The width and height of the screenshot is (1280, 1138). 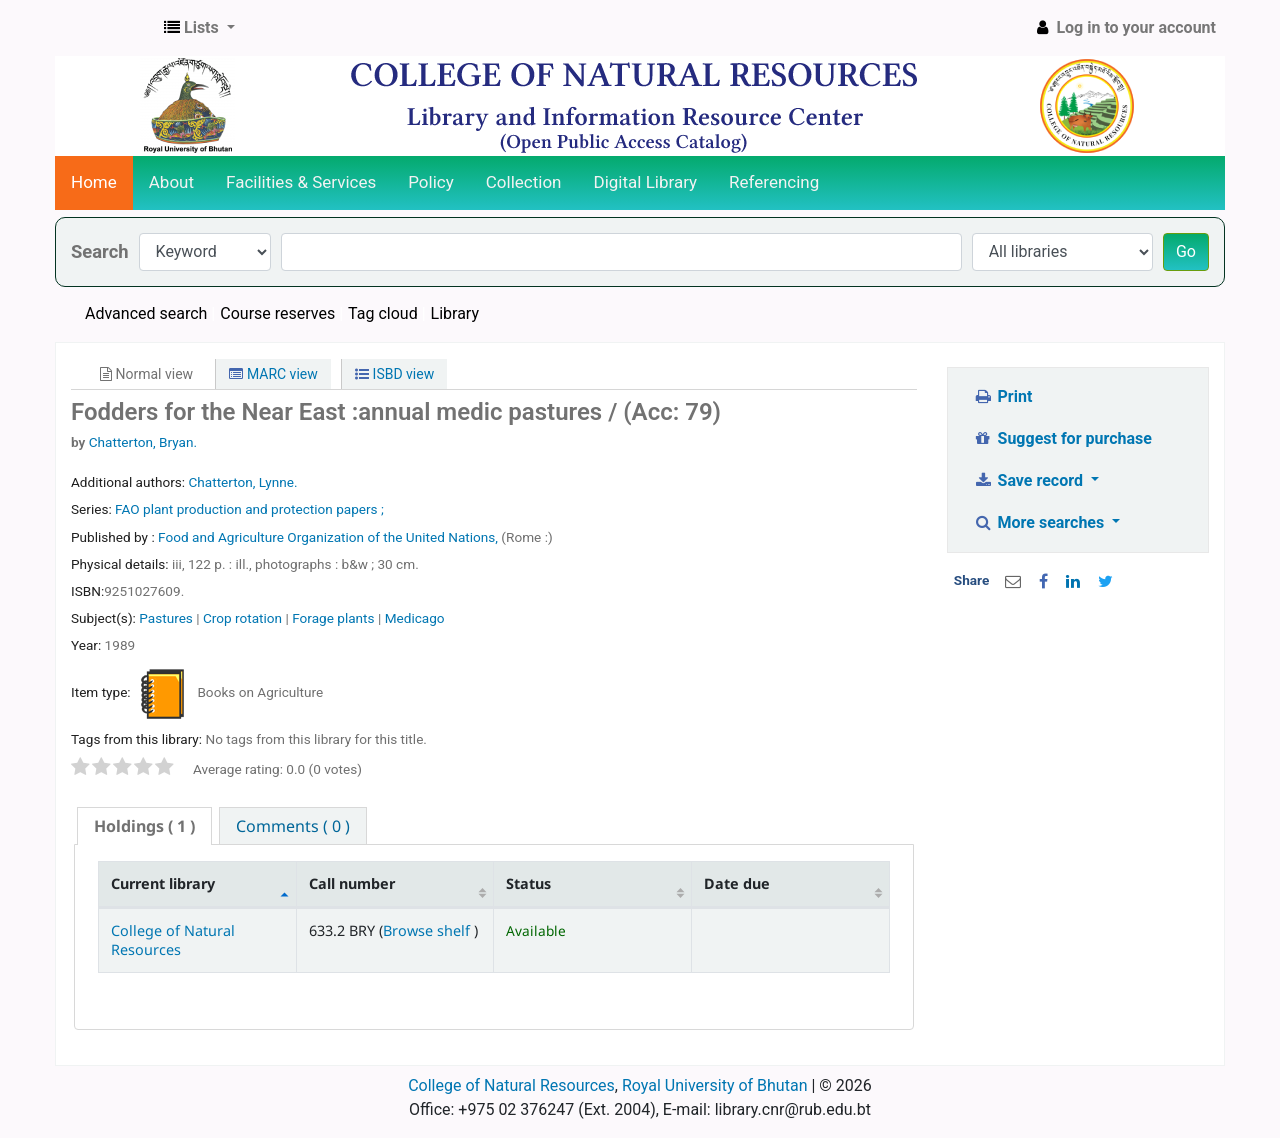 I want to click on [button], so click(x=199, y=28).